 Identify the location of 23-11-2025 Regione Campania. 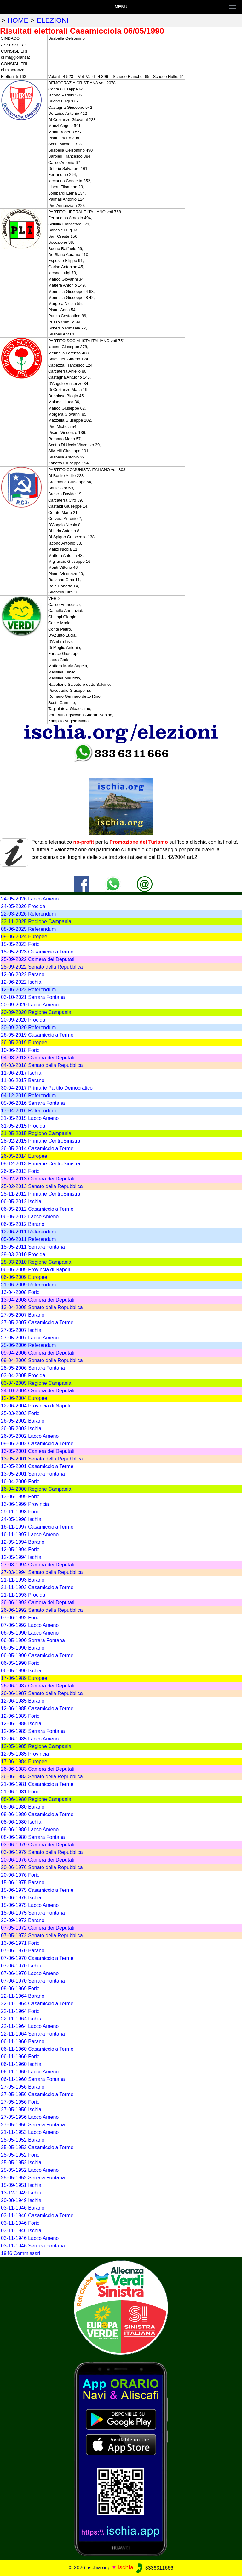
(36, 921).